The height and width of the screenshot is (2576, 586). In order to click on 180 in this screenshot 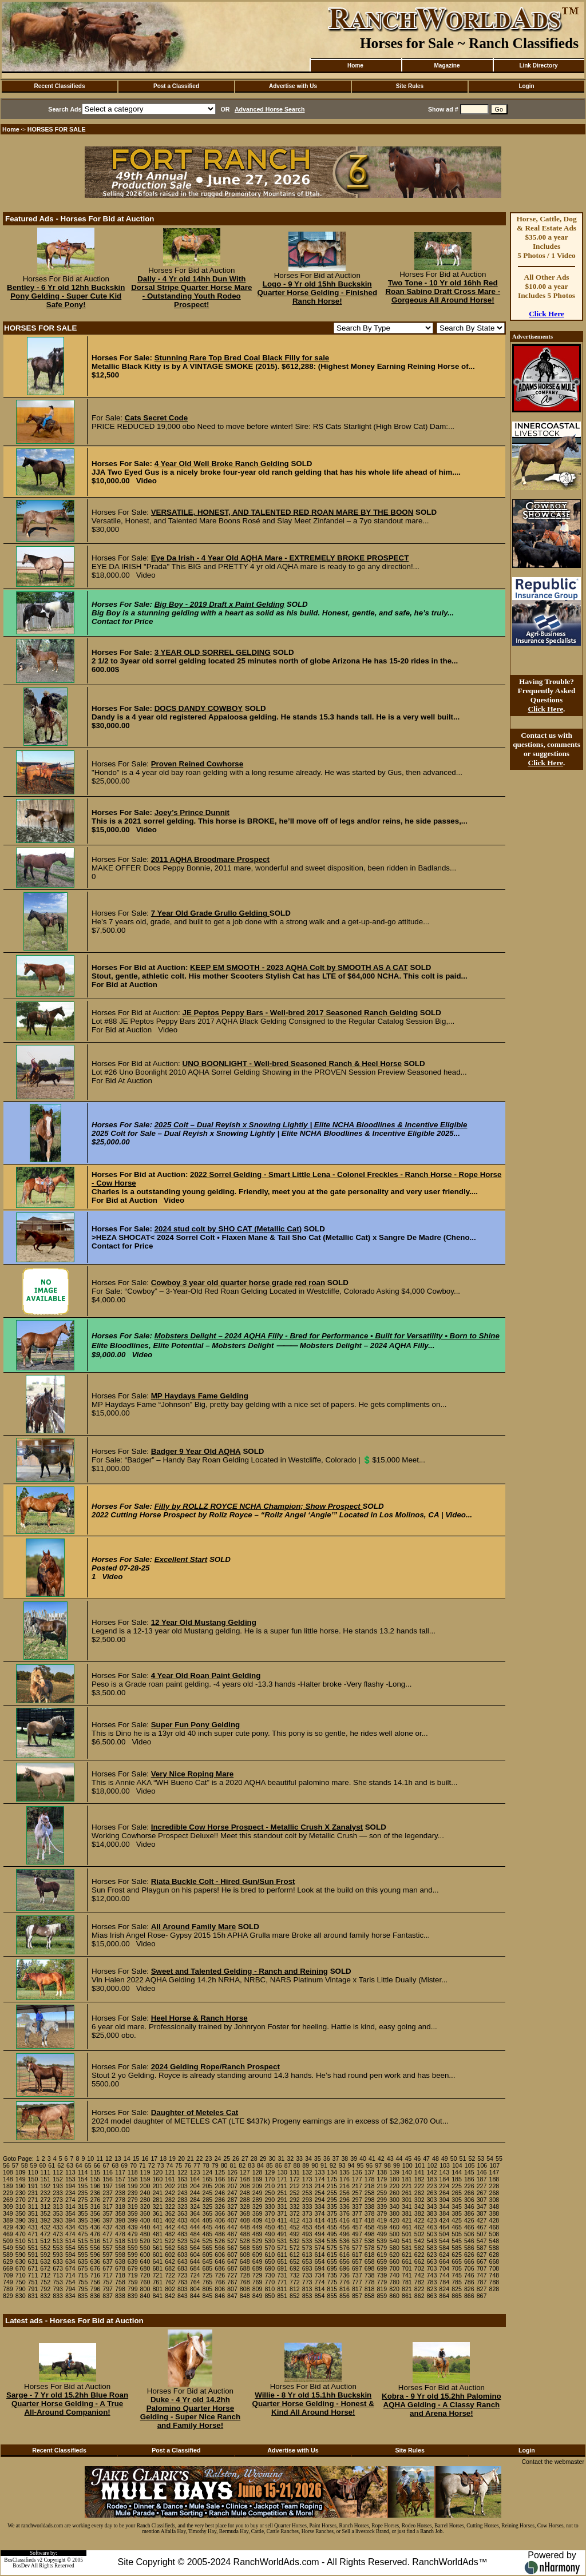, I will do `click(394, 2179)`.